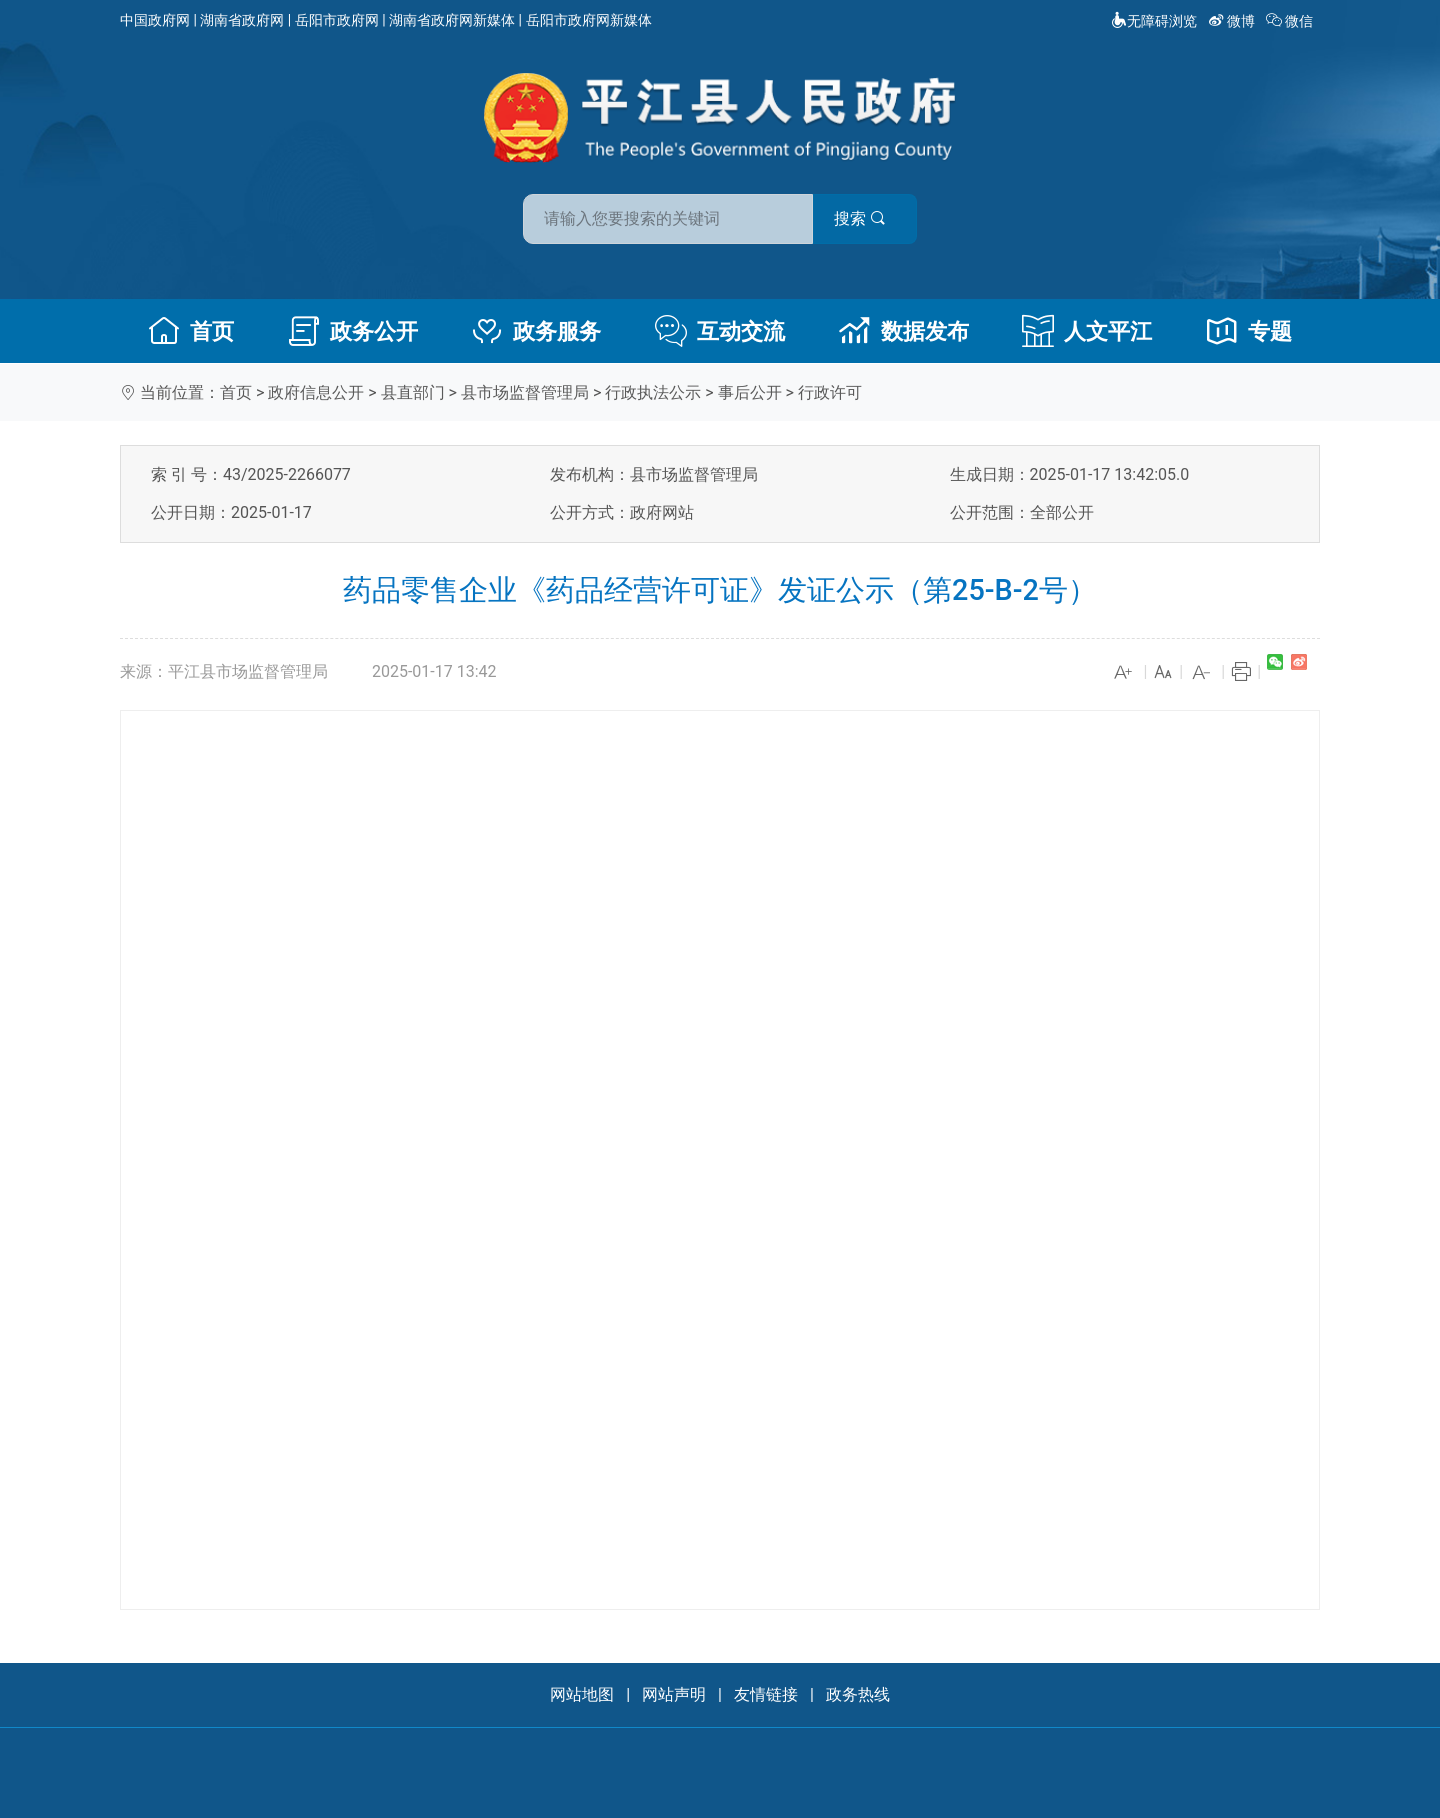 The image size is (1440, 1818). I want to click on 行政执法公示, so click(653, 392).